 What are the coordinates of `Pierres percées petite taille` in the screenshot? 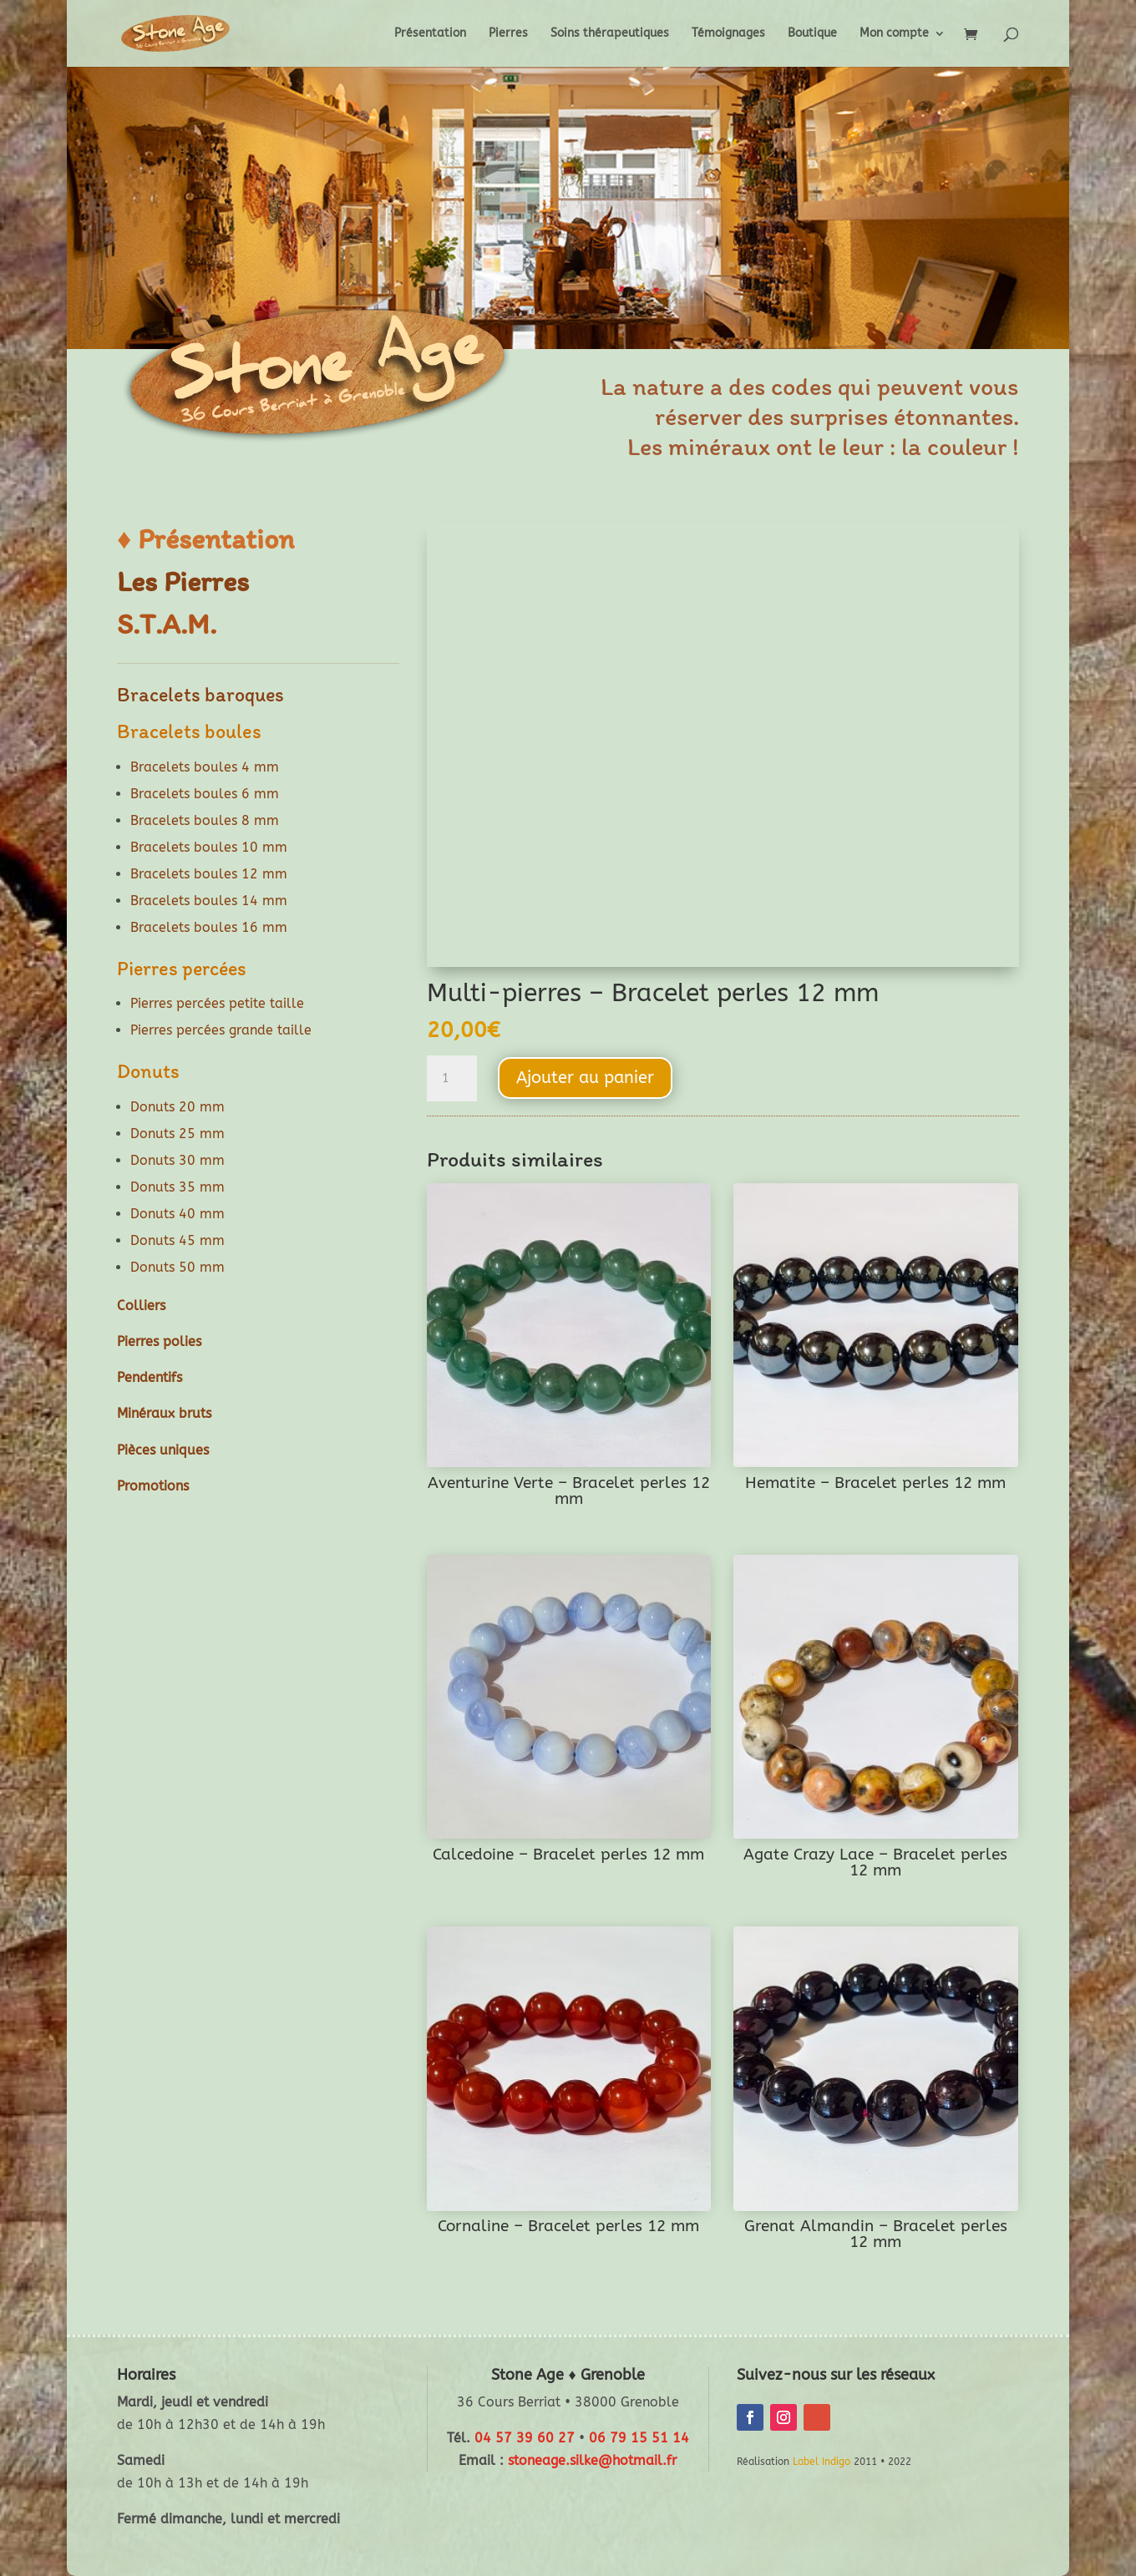 It's located at (217, 1003).